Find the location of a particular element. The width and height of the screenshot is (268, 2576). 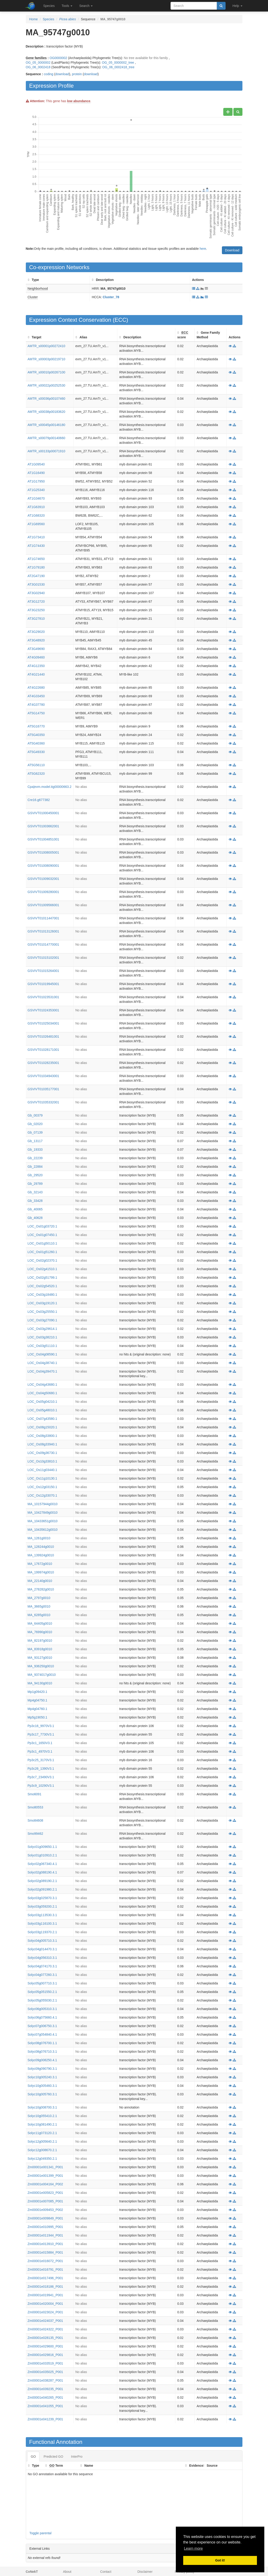

OG_05_0000002 is located at coordinates (38, 62).